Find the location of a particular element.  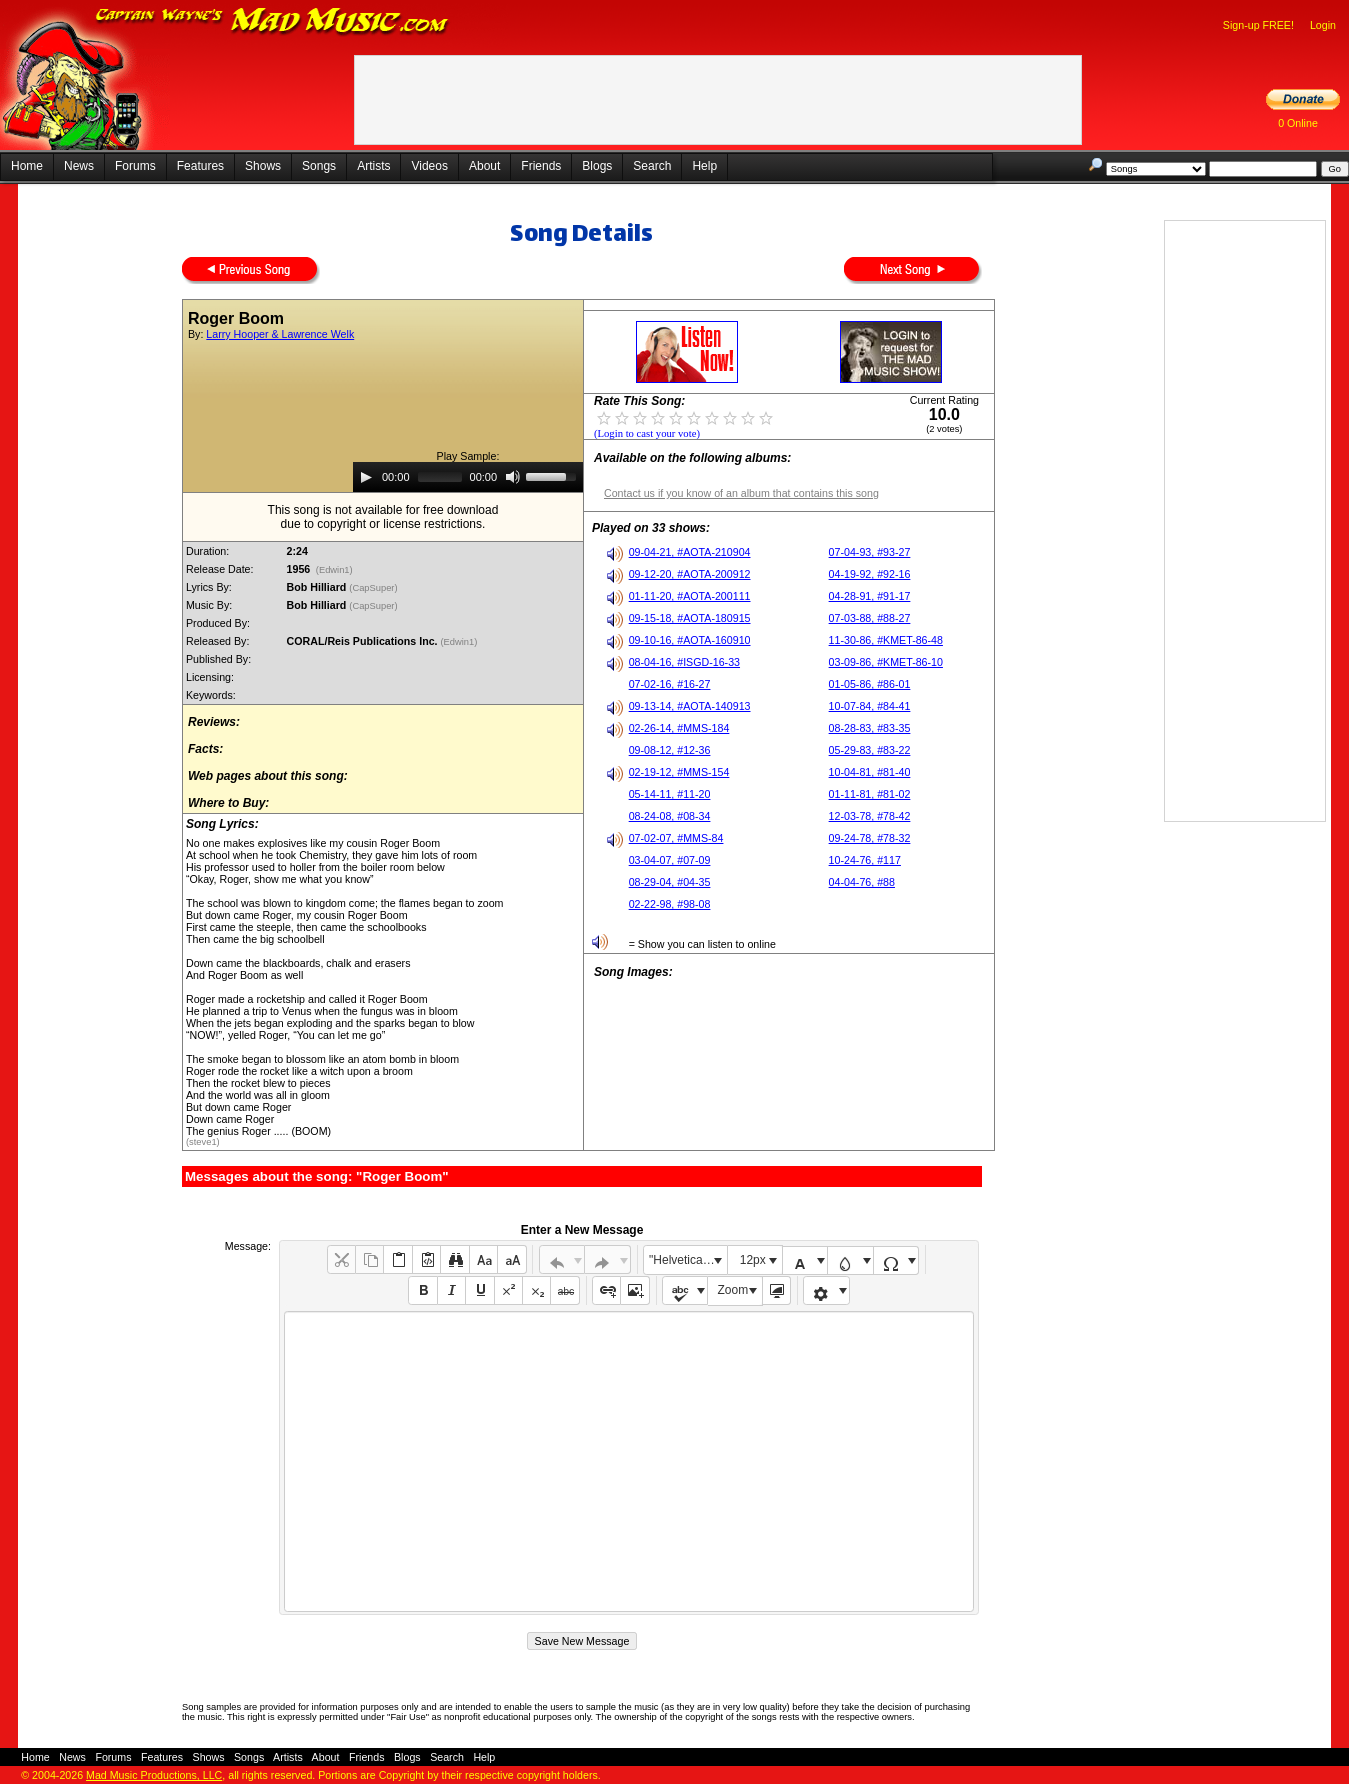

04-19-92, #92-16 is located at coordinates (870, 574).